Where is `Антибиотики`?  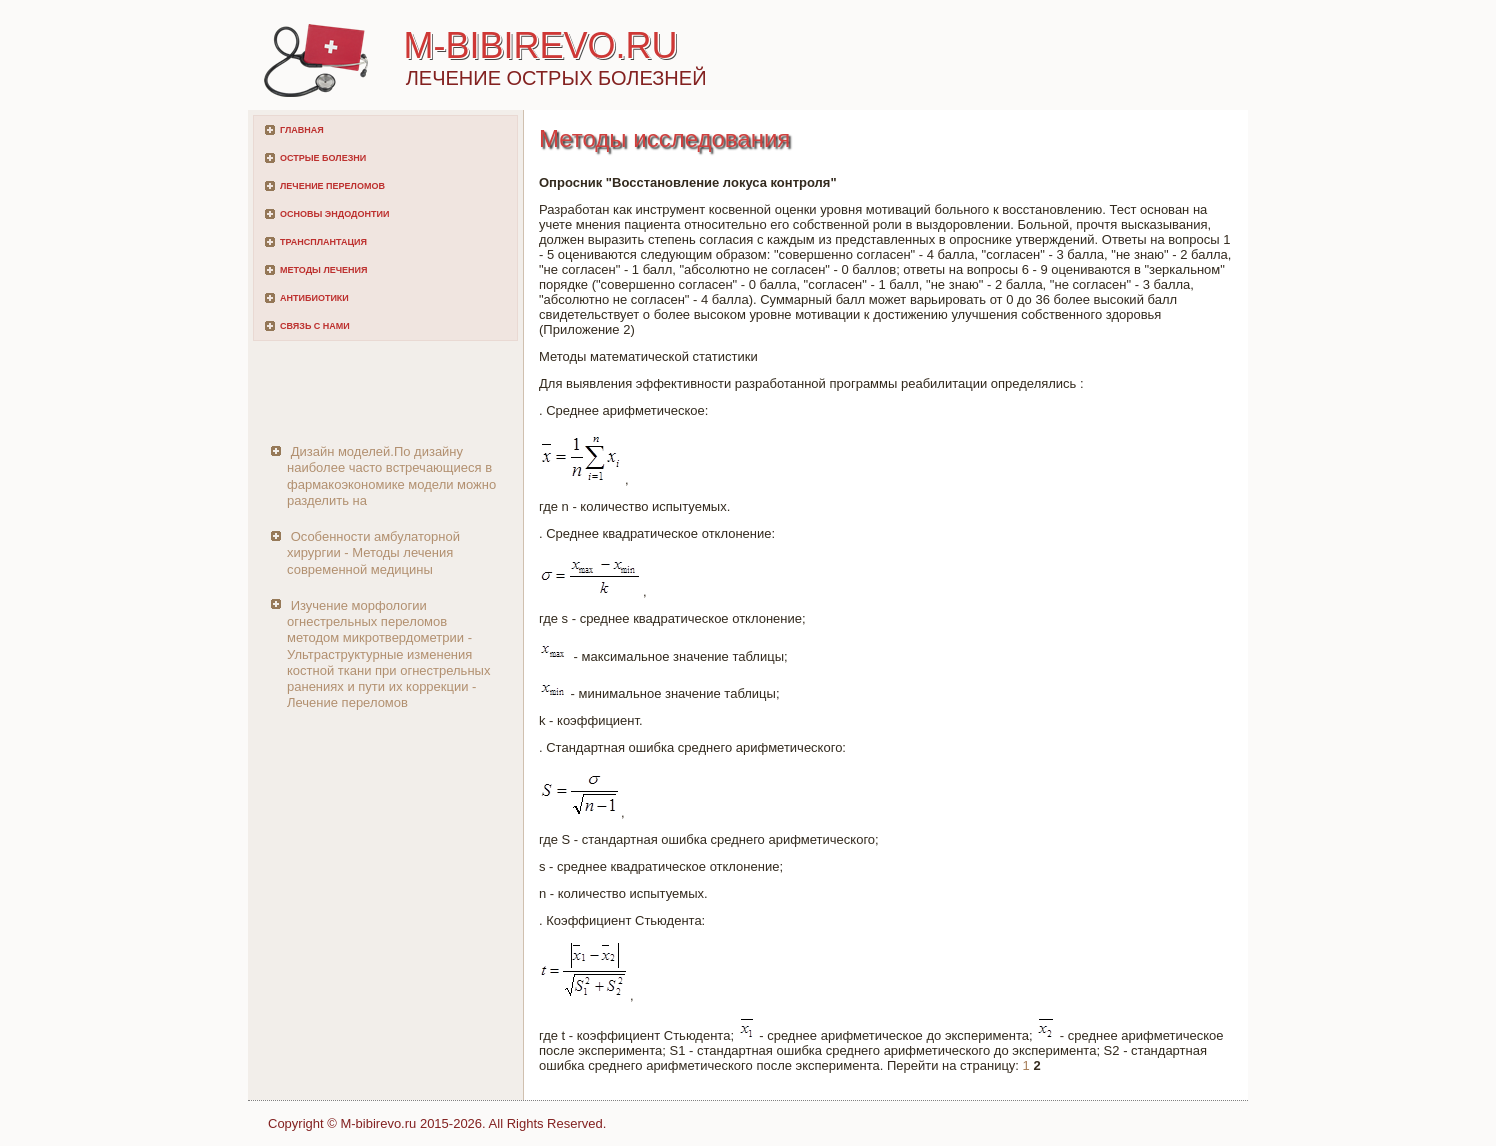
Антибиотики is located at coordinates (314, 298).